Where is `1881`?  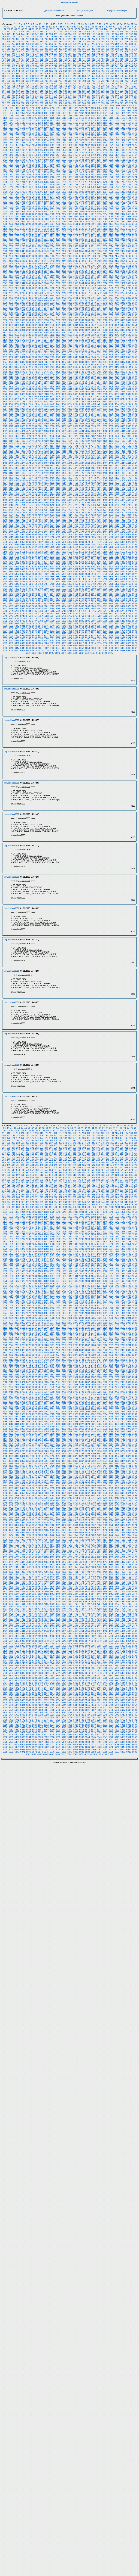 1881 is located at coordinates (134, 199).